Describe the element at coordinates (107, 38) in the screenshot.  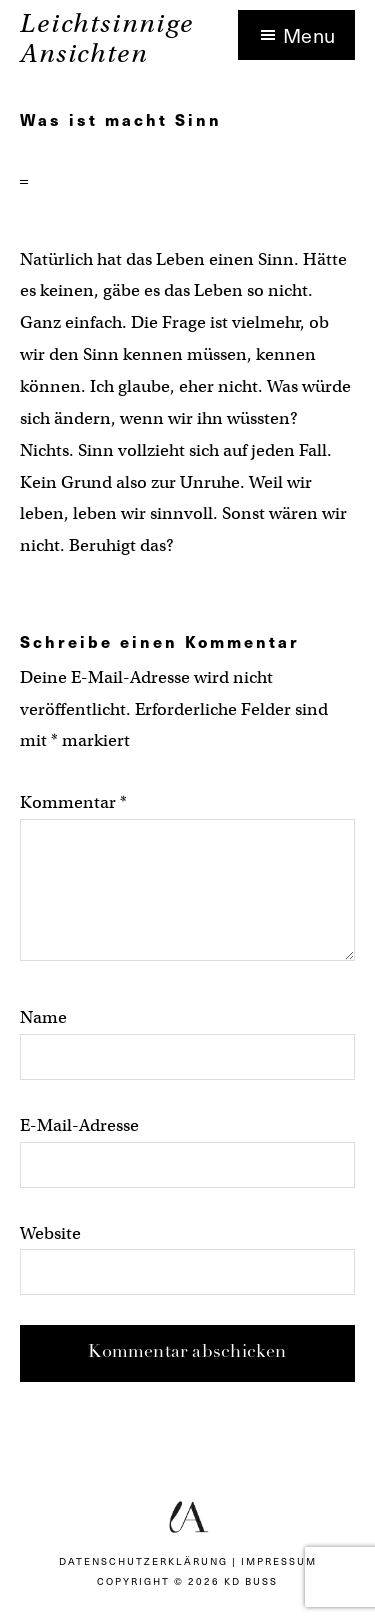
I see `Leichtsinnige Ansichten` at that location.